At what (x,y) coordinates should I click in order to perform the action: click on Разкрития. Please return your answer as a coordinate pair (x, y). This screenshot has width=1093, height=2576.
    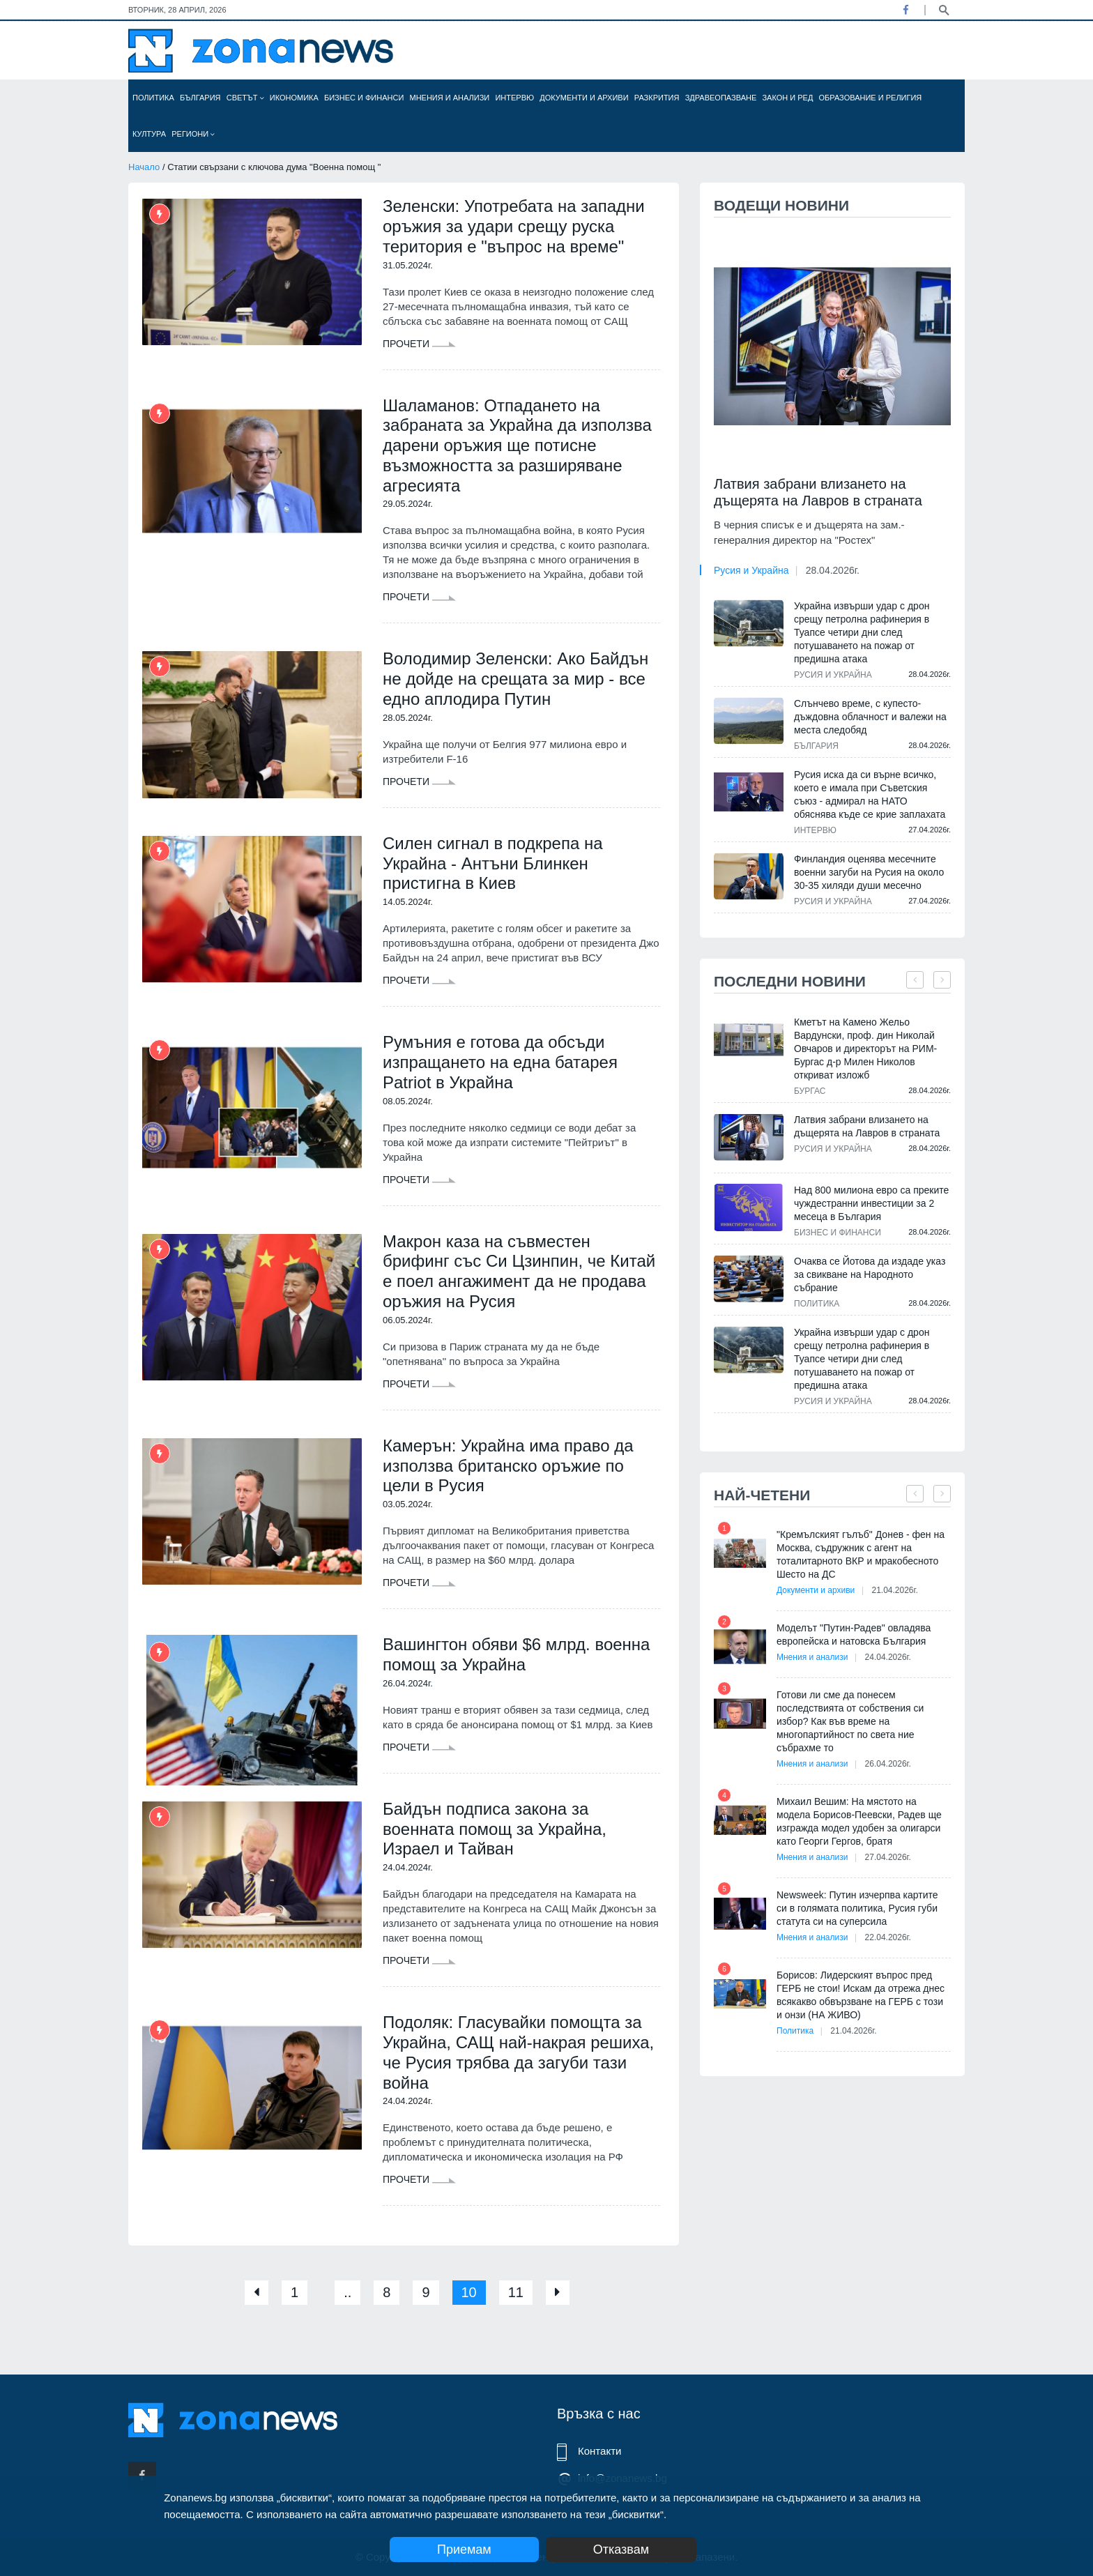
    Looking at the image, I should click on (657, 97).